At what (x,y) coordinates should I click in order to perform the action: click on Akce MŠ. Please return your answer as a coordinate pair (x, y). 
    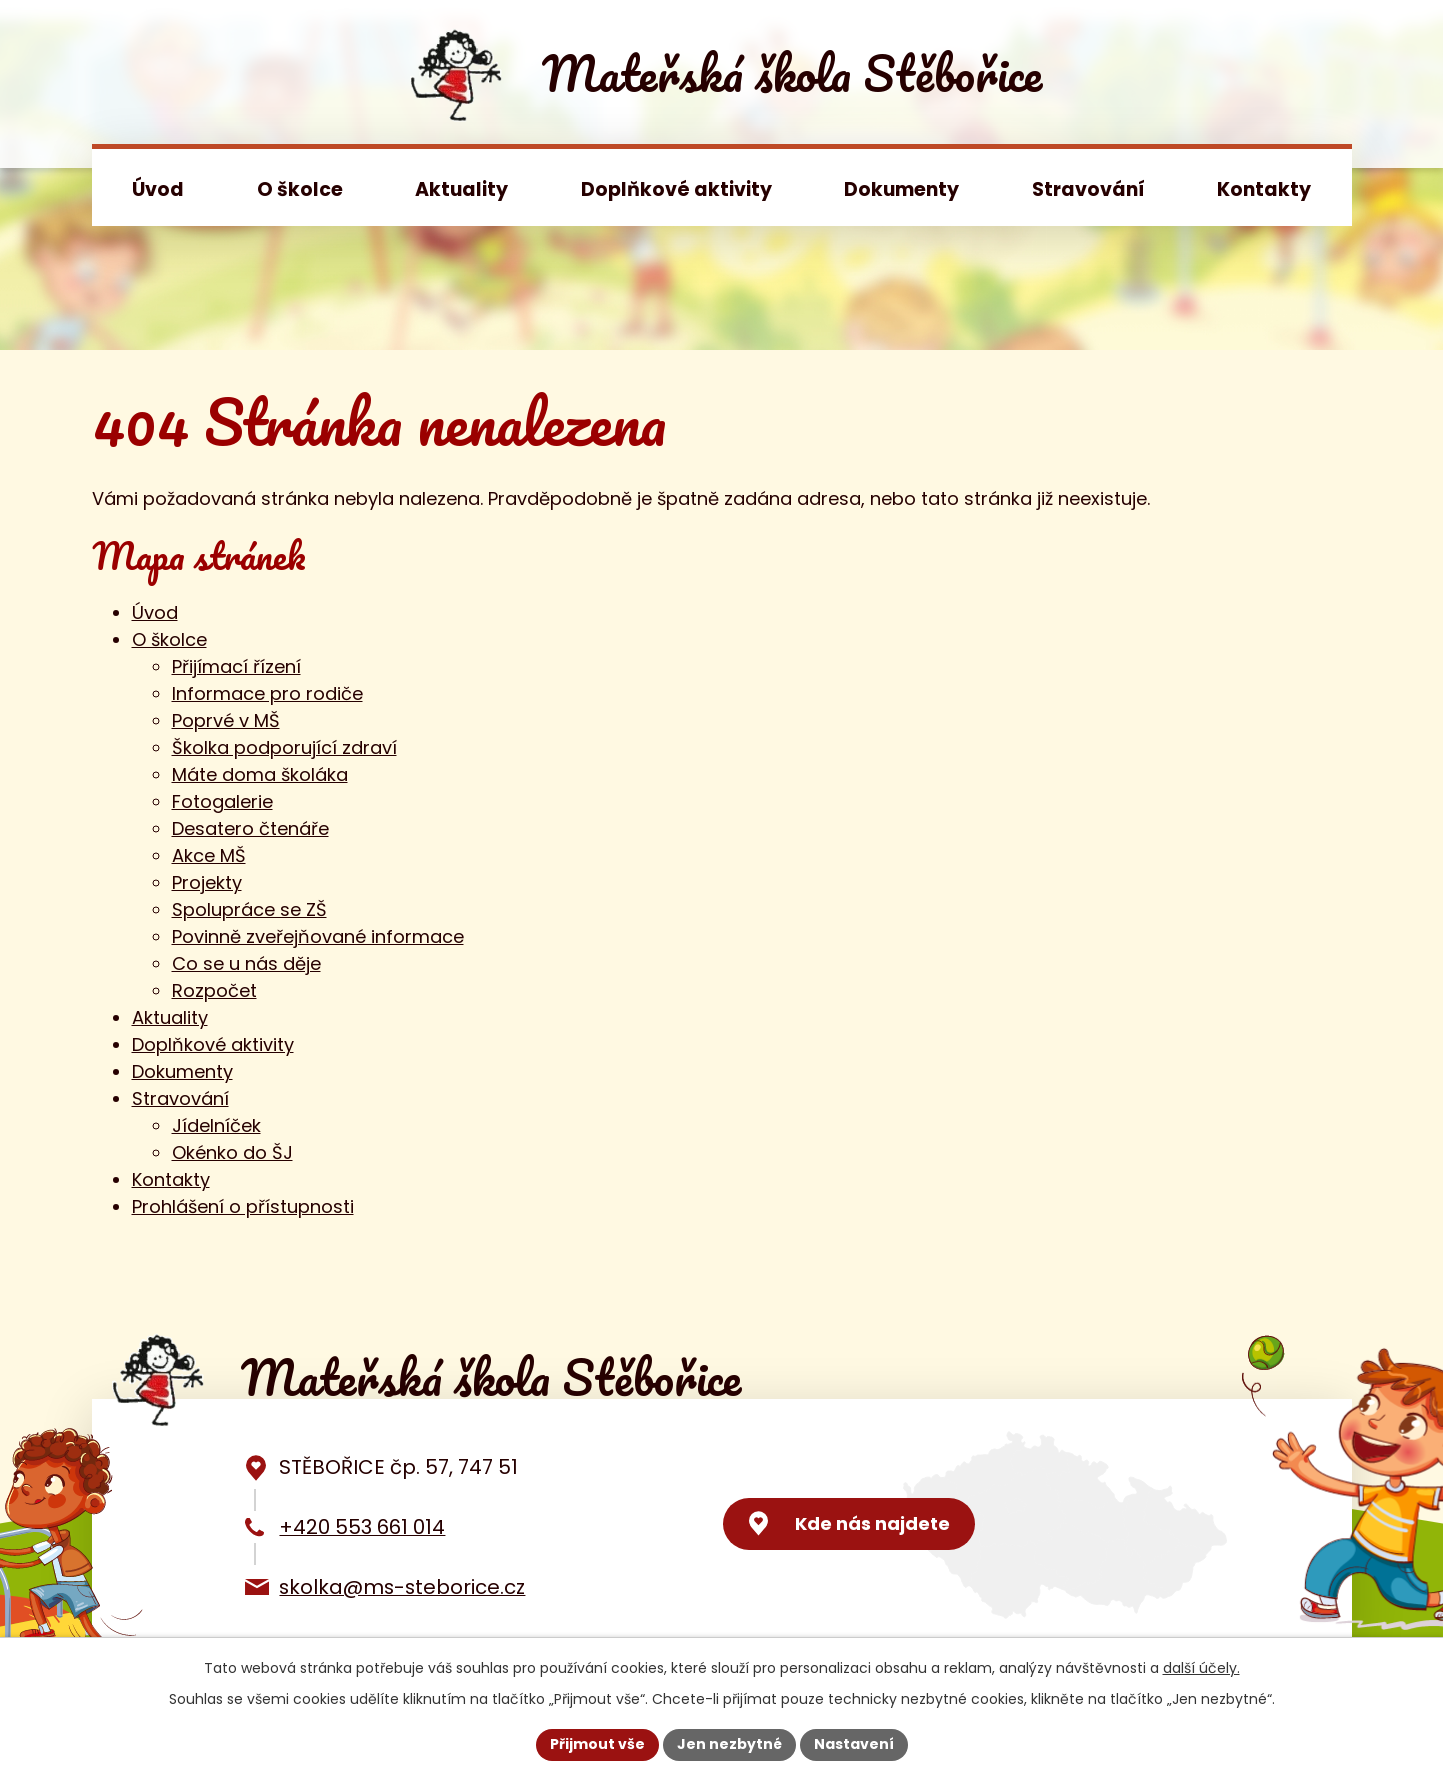
    Looking at the image, I should click on (209, 855).